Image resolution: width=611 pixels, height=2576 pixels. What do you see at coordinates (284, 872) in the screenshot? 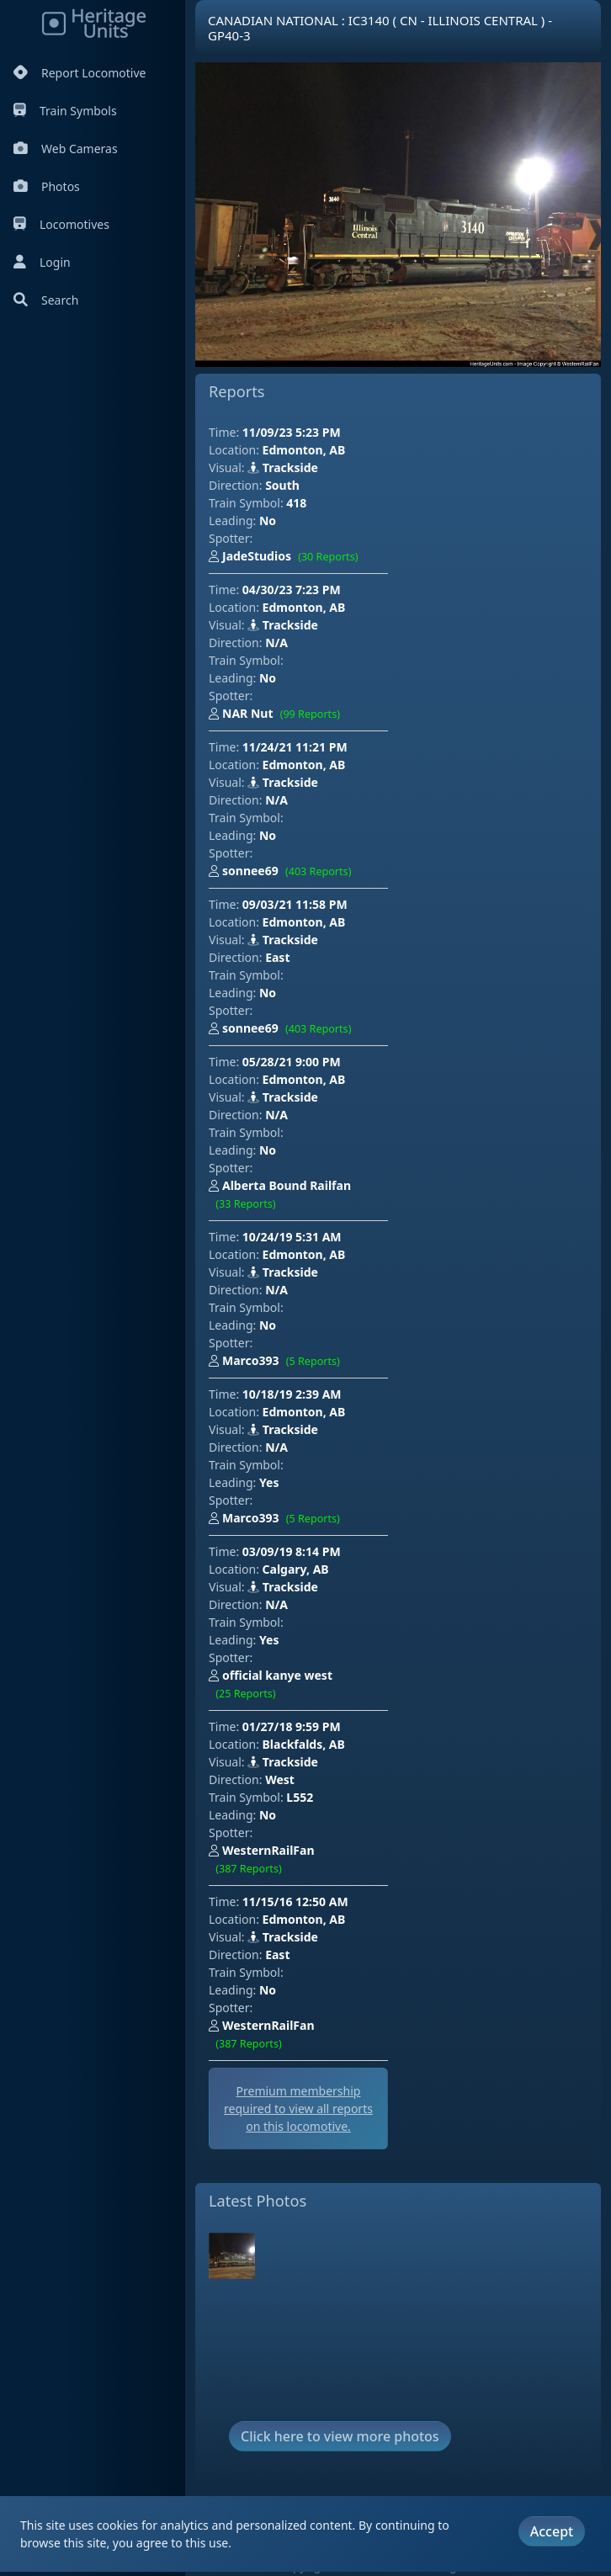
I see `sonnee69` at bounding box center [284, 872].